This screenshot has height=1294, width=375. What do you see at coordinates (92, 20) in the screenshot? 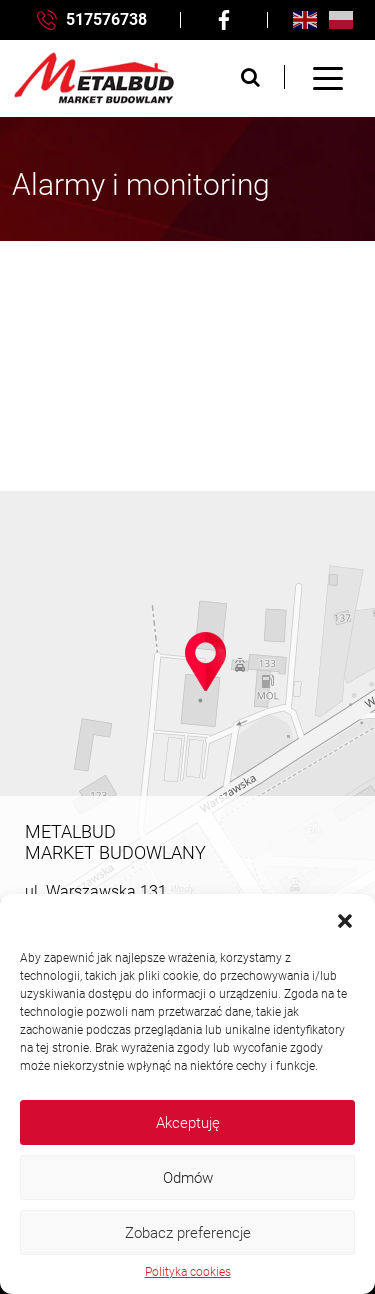
I see `517576738` at bounding box center [92, 20].